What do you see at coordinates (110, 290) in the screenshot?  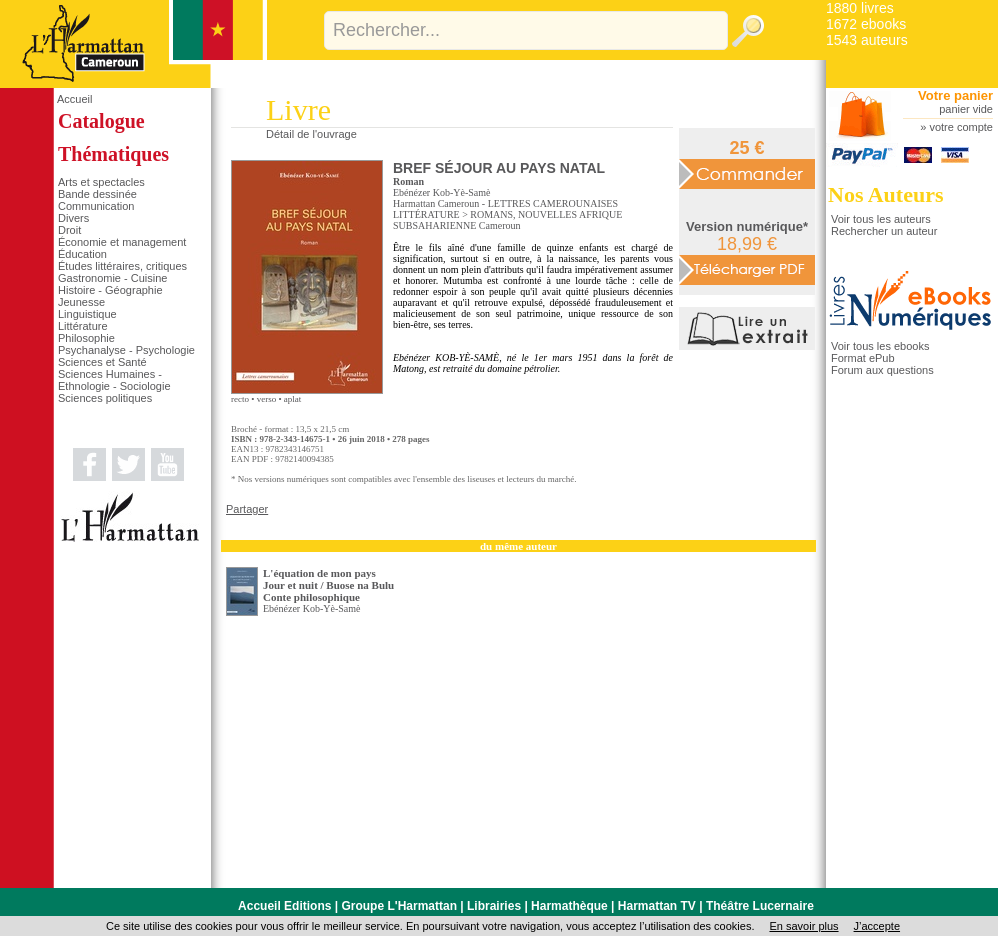 I see `Histoire - Géographie` at bounding box center [110, 290].